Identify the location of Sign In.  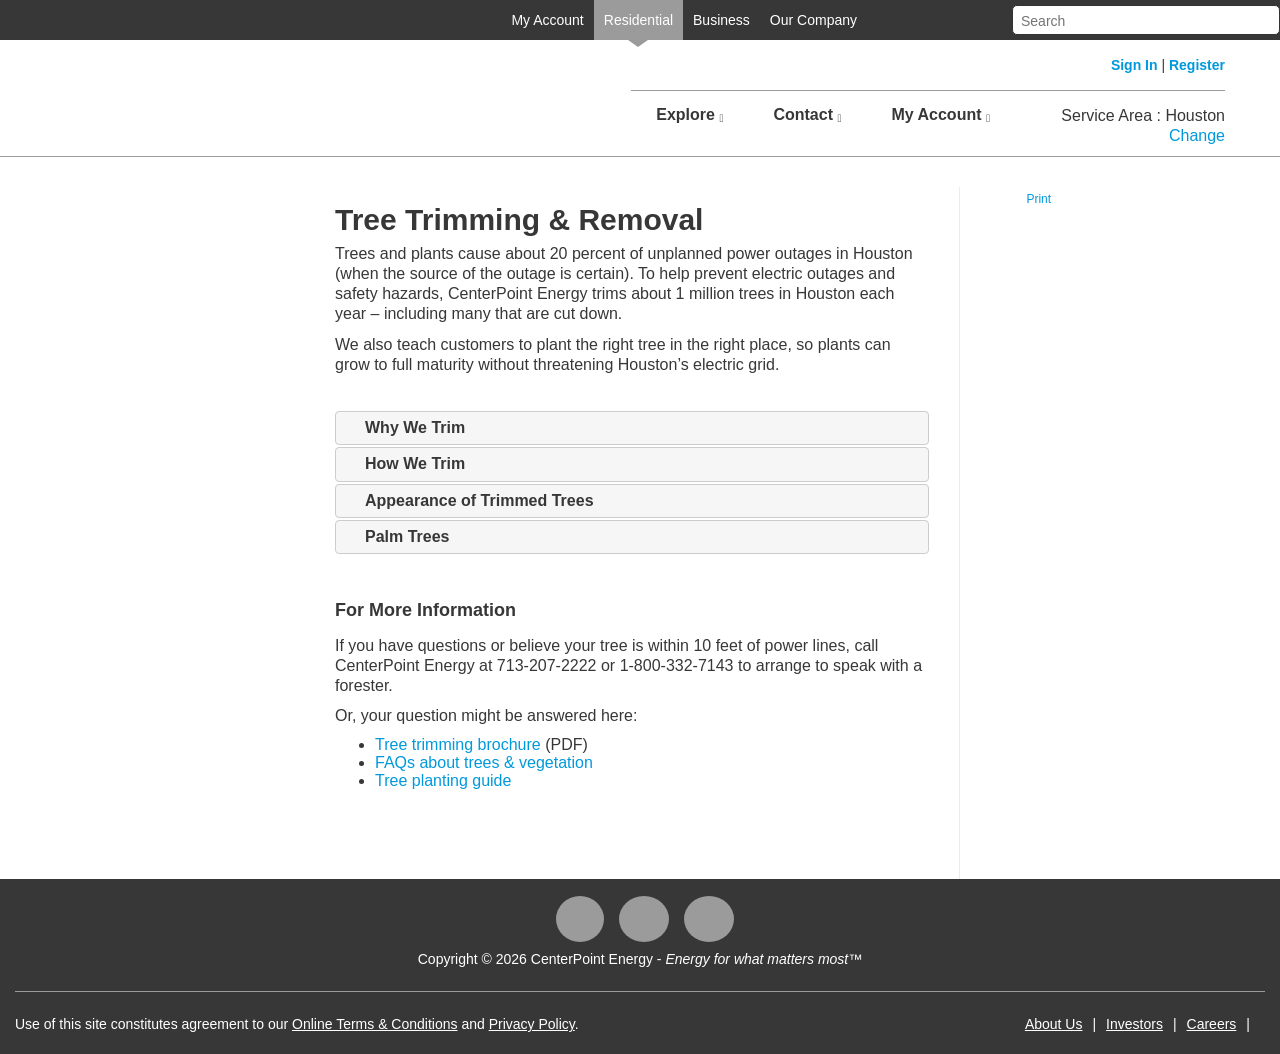
(1134, 65).